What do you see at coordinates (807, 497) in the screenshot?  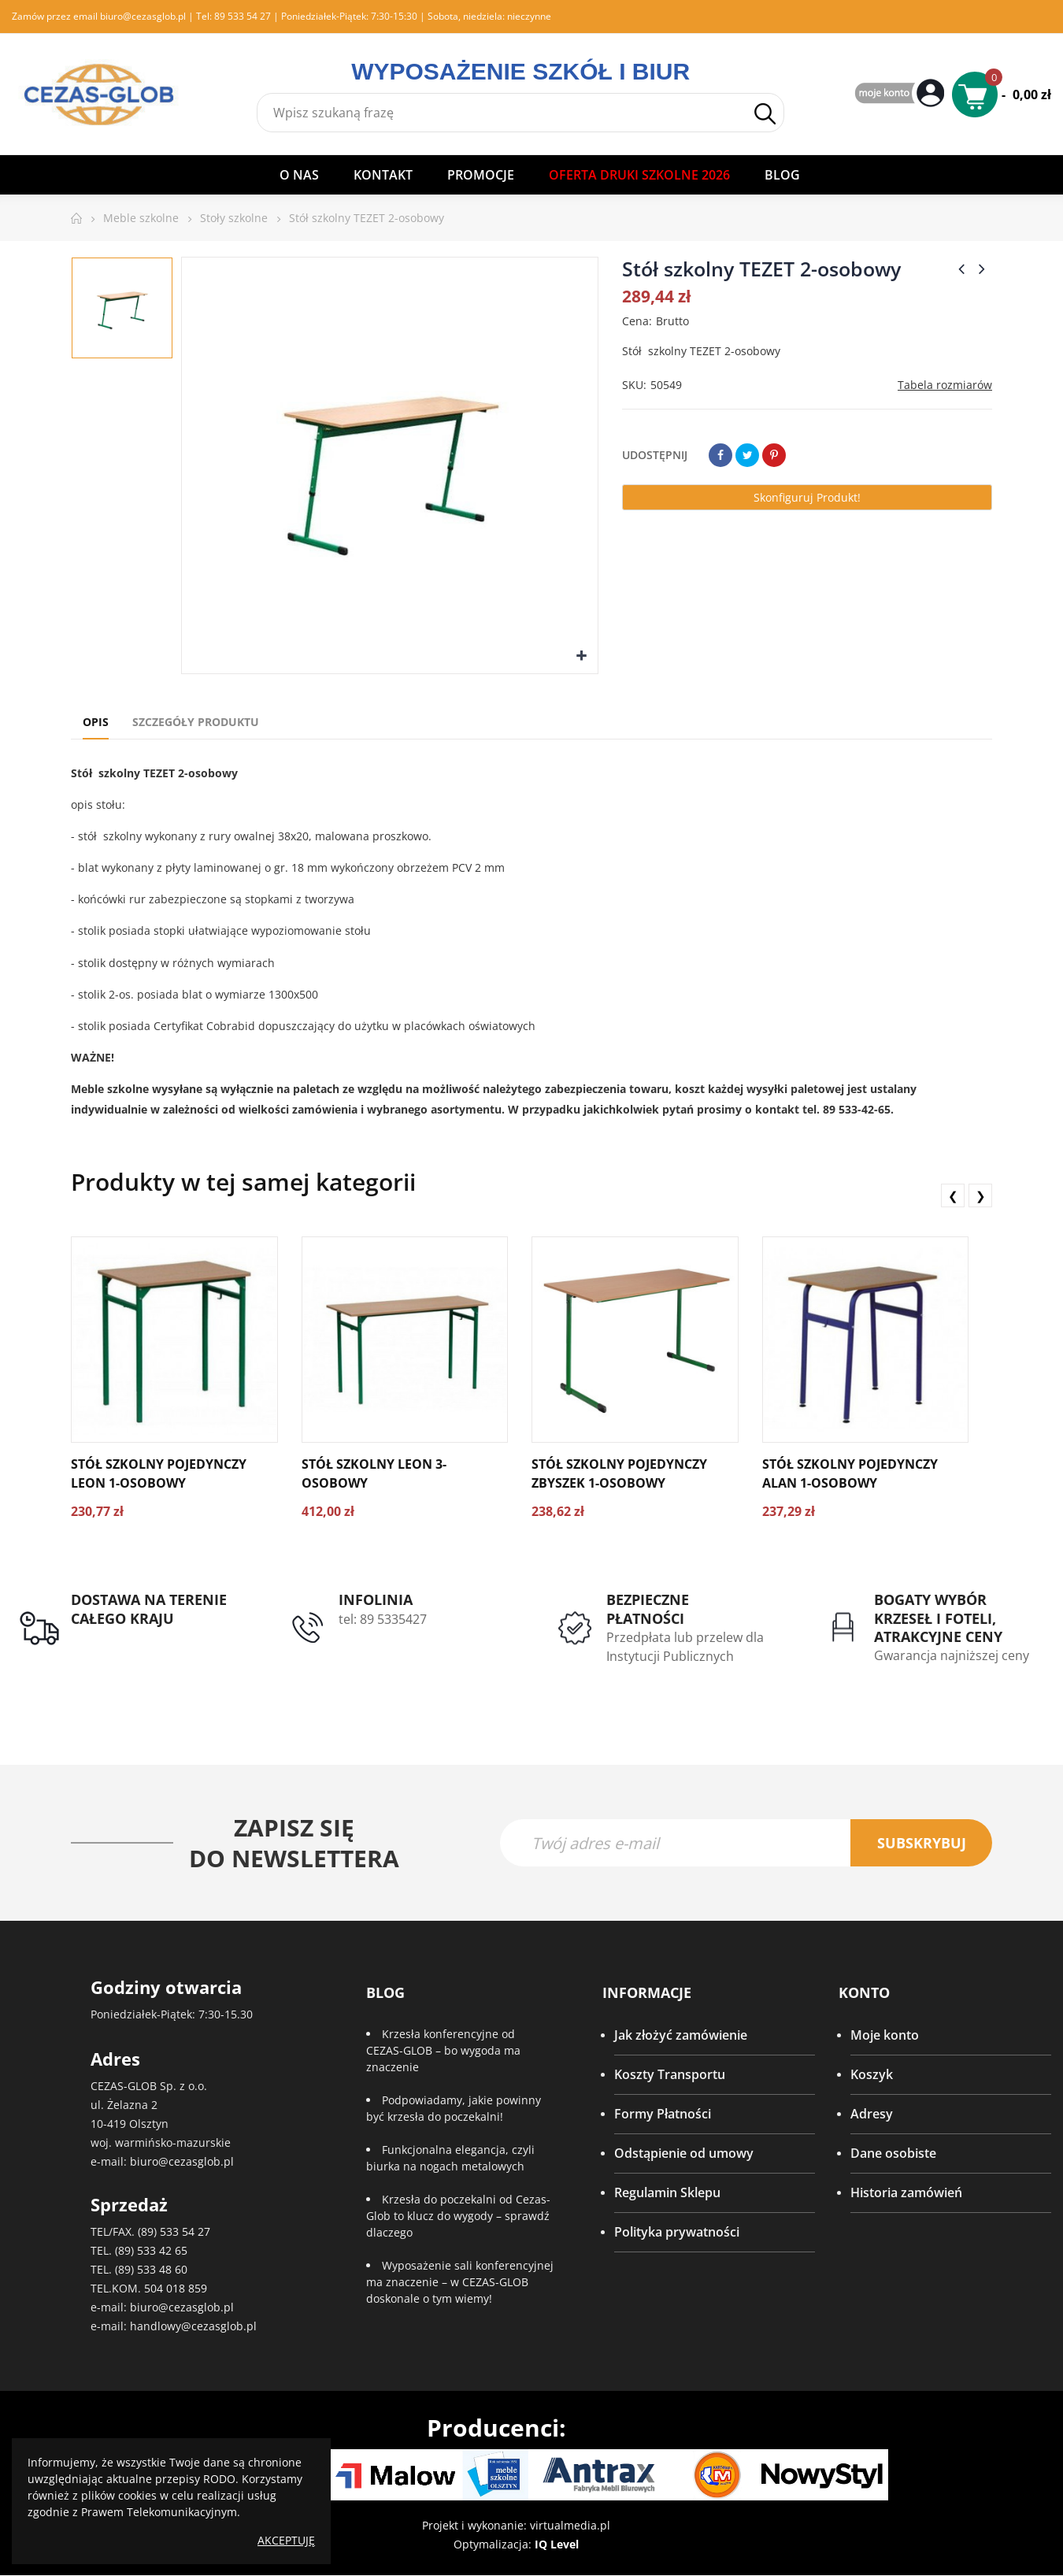 I see `Skonfiguruj produkt!` at bounding box center [807, 497].